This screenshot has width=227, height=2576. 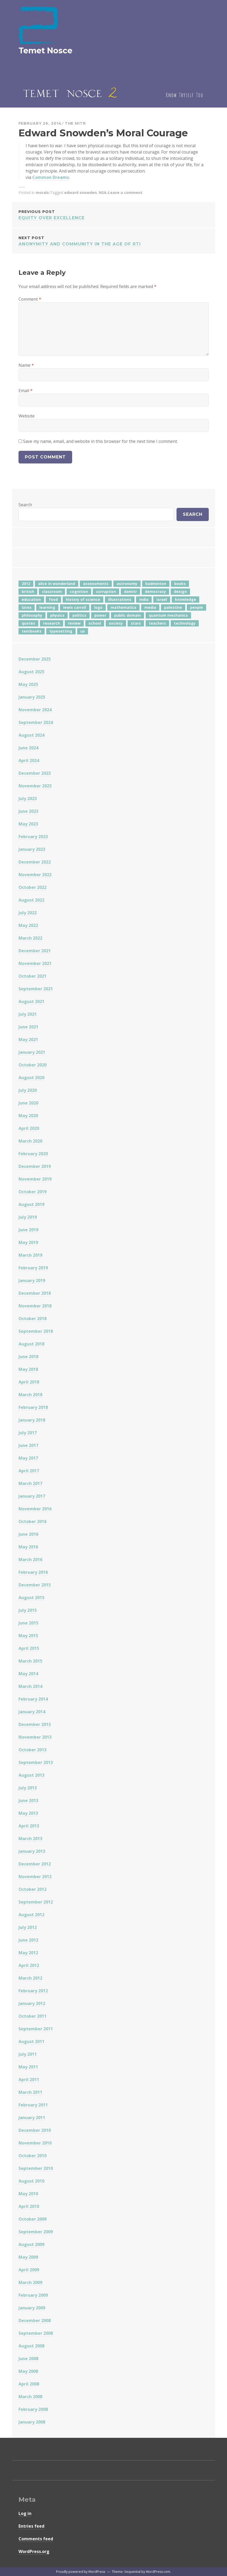 I want to click on people [people (6 items)], so click(x=196, y=607).